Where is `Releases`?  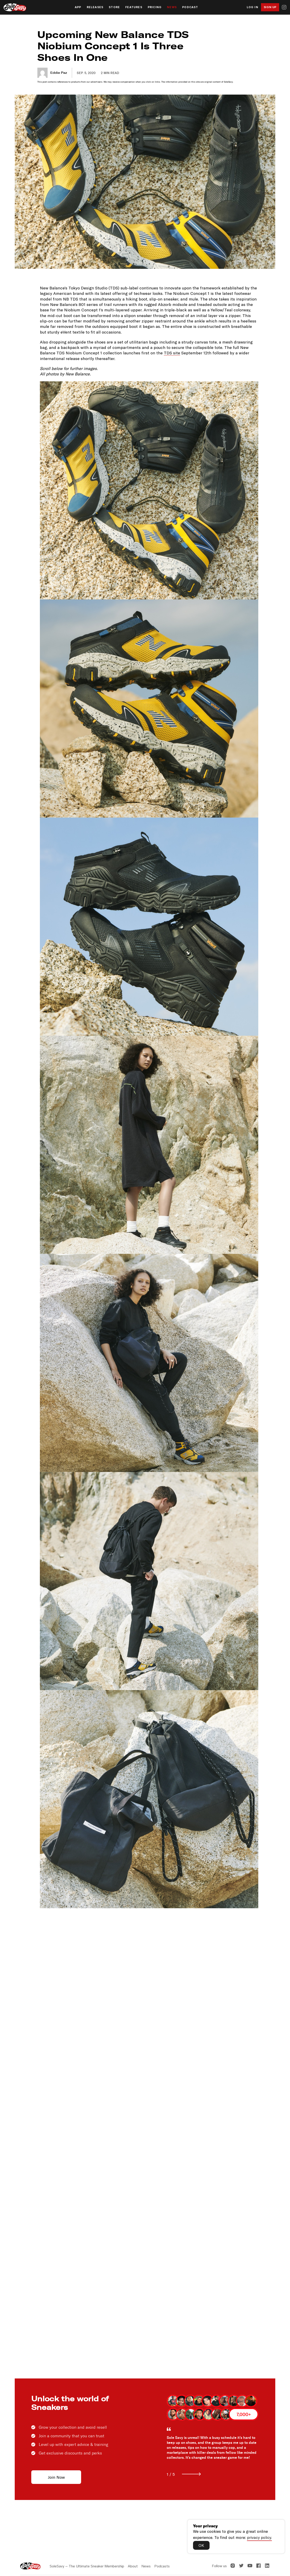
Releases is located at coordinates (95, 7).